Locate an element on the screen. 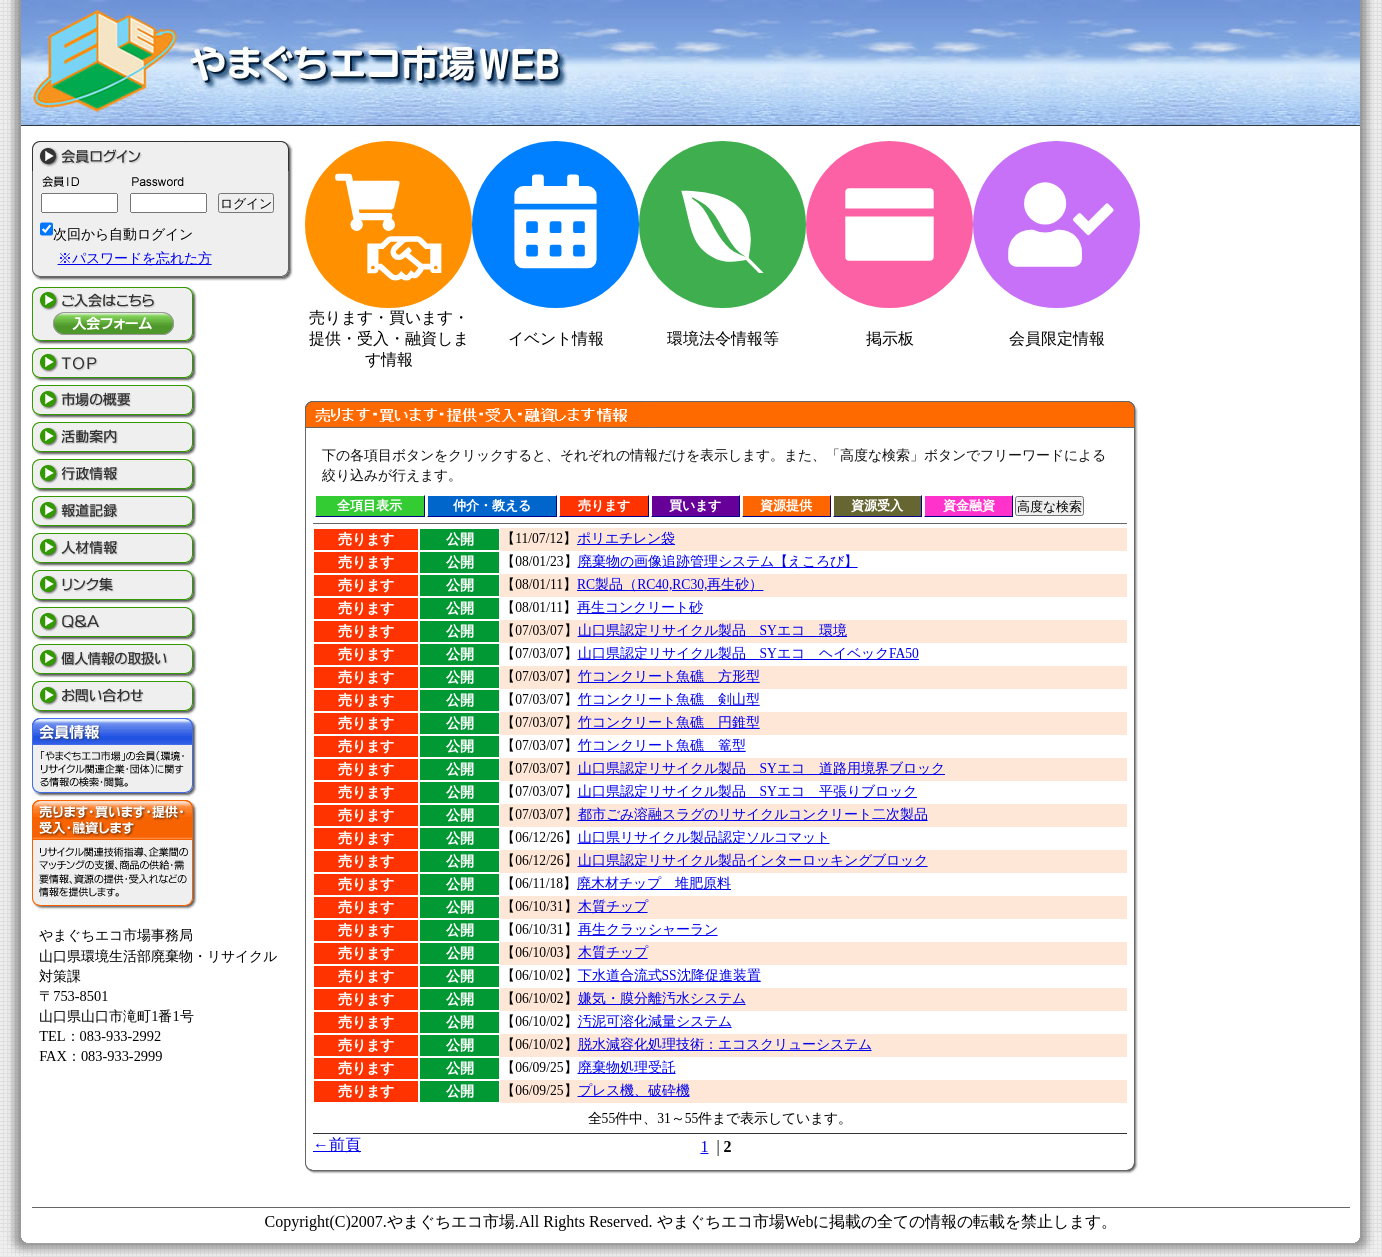 The width and height of the screenshot is (1382, 1257). 買います is located at coordinates (695, 505).